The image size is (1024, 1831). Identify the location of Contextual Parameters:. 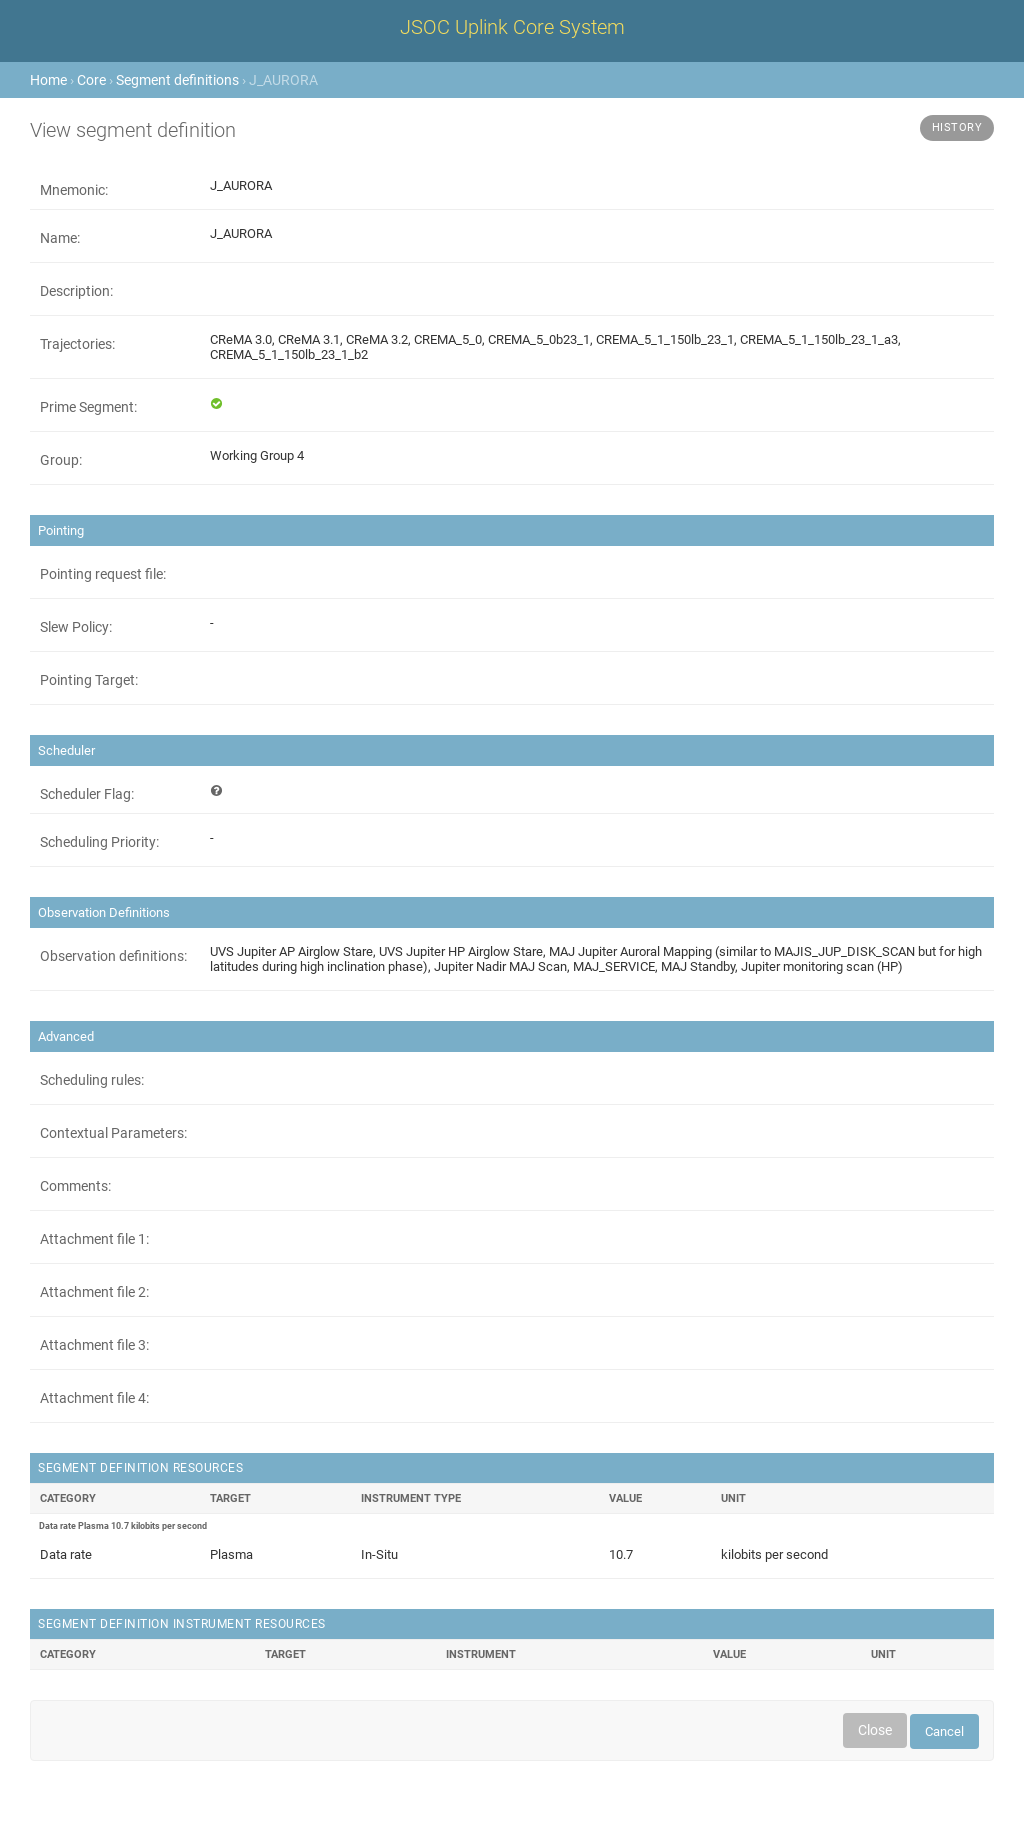
(113, 1133).